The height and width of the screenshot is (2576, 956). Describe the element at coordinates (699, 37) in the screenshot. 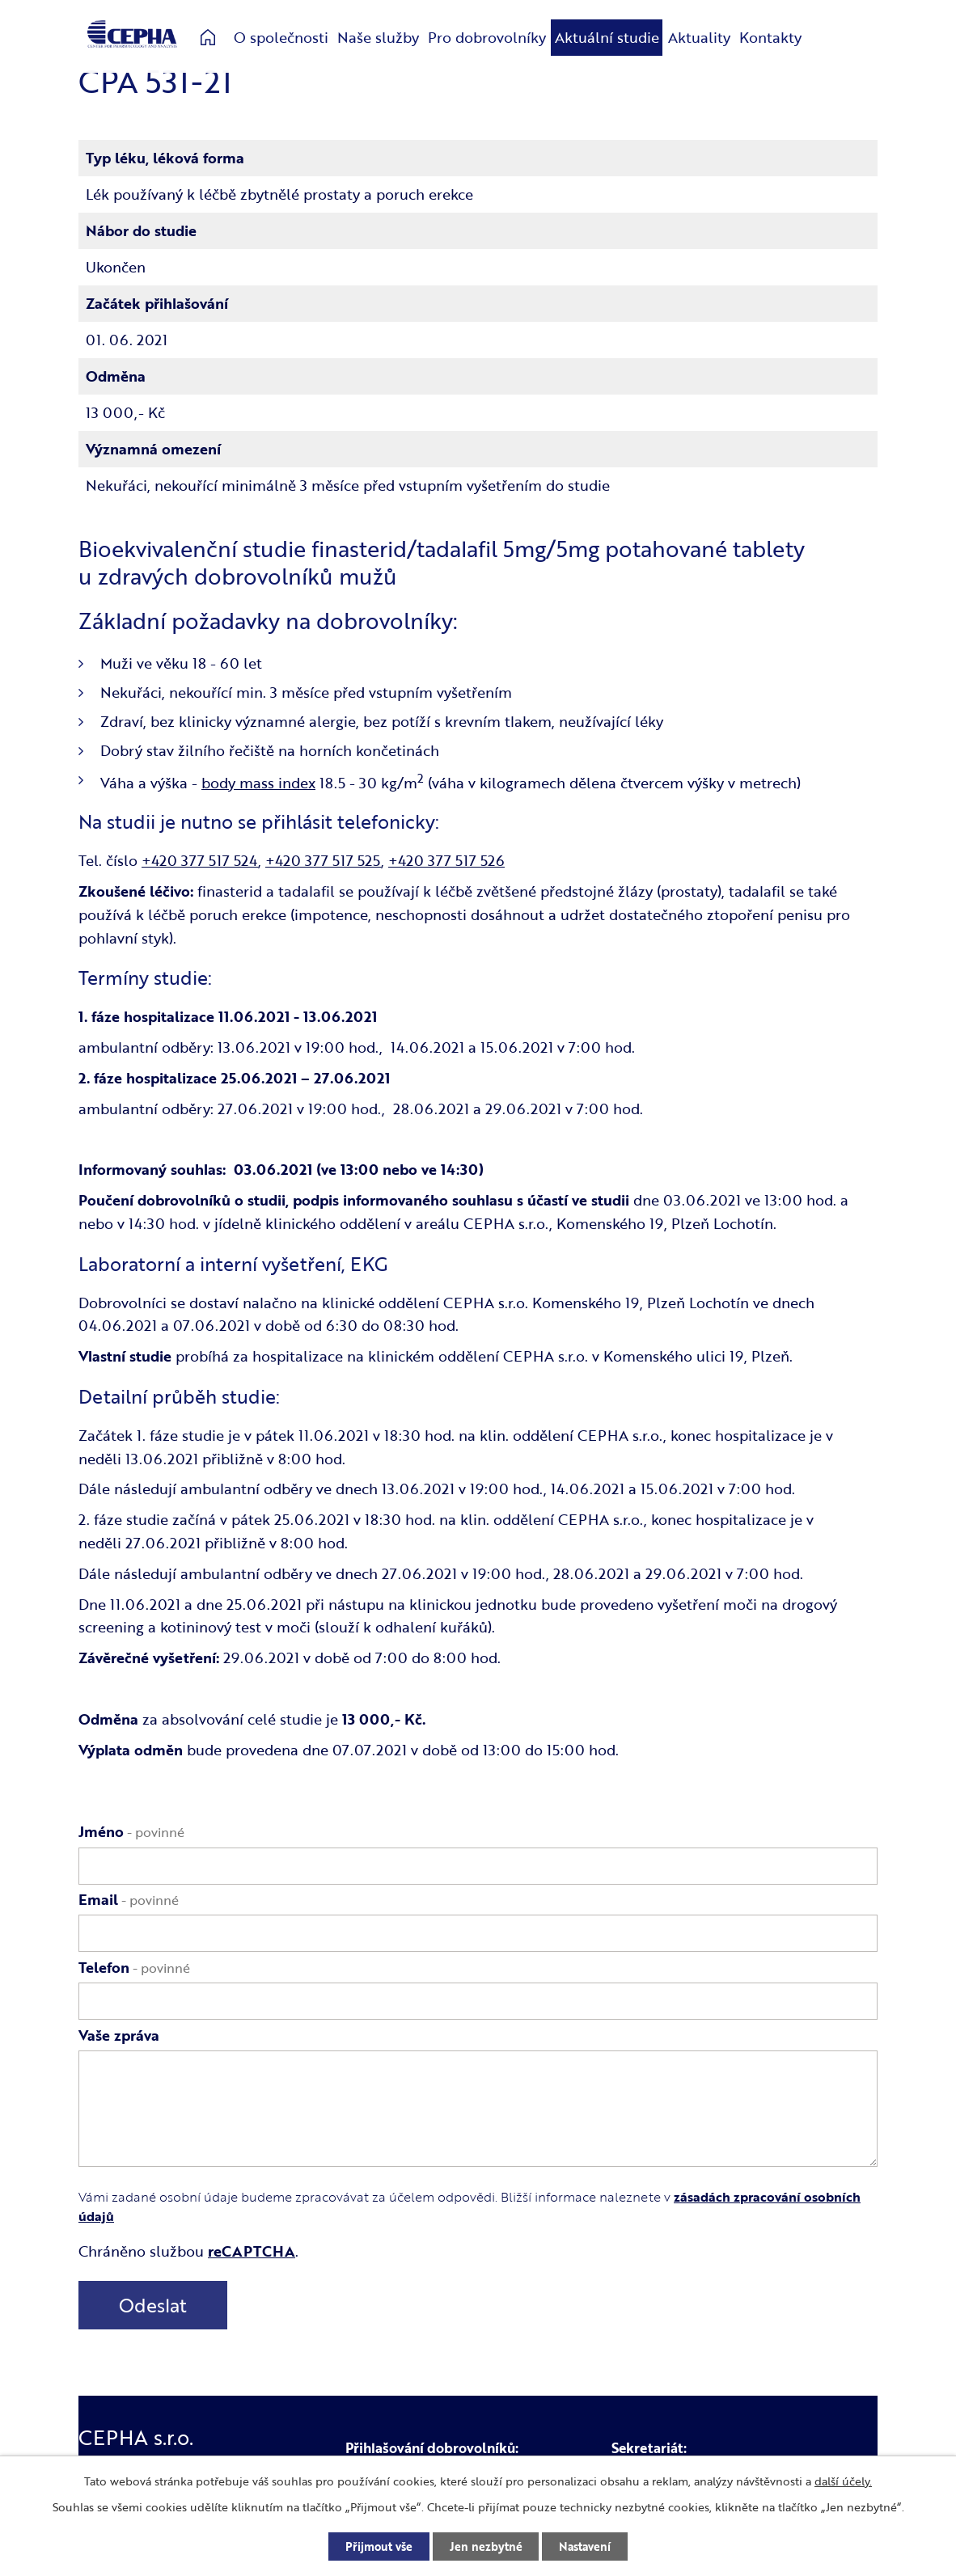

I see `Aktuality` at that location.